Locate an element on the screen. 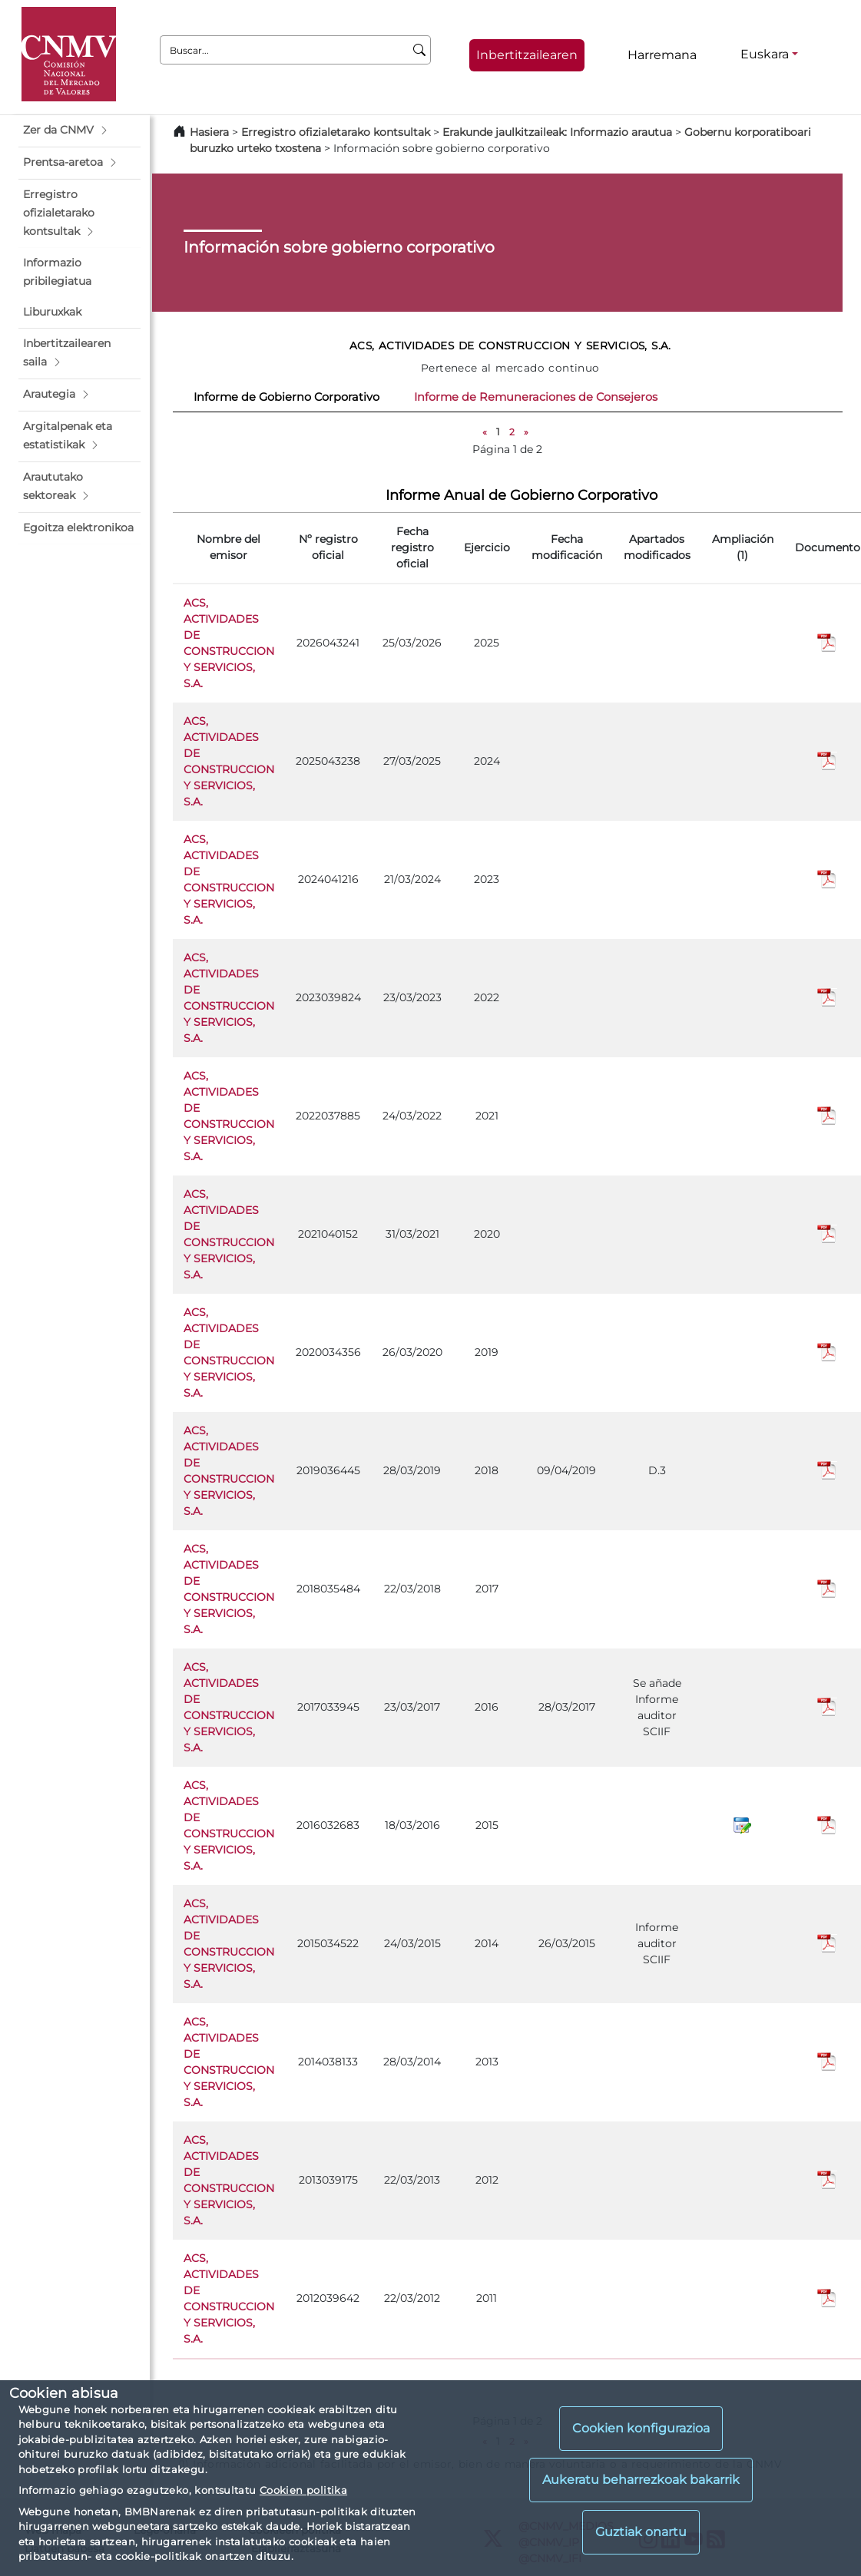  Informe de Remuneraciones de Consejeros is located at coordinates (535, 397).